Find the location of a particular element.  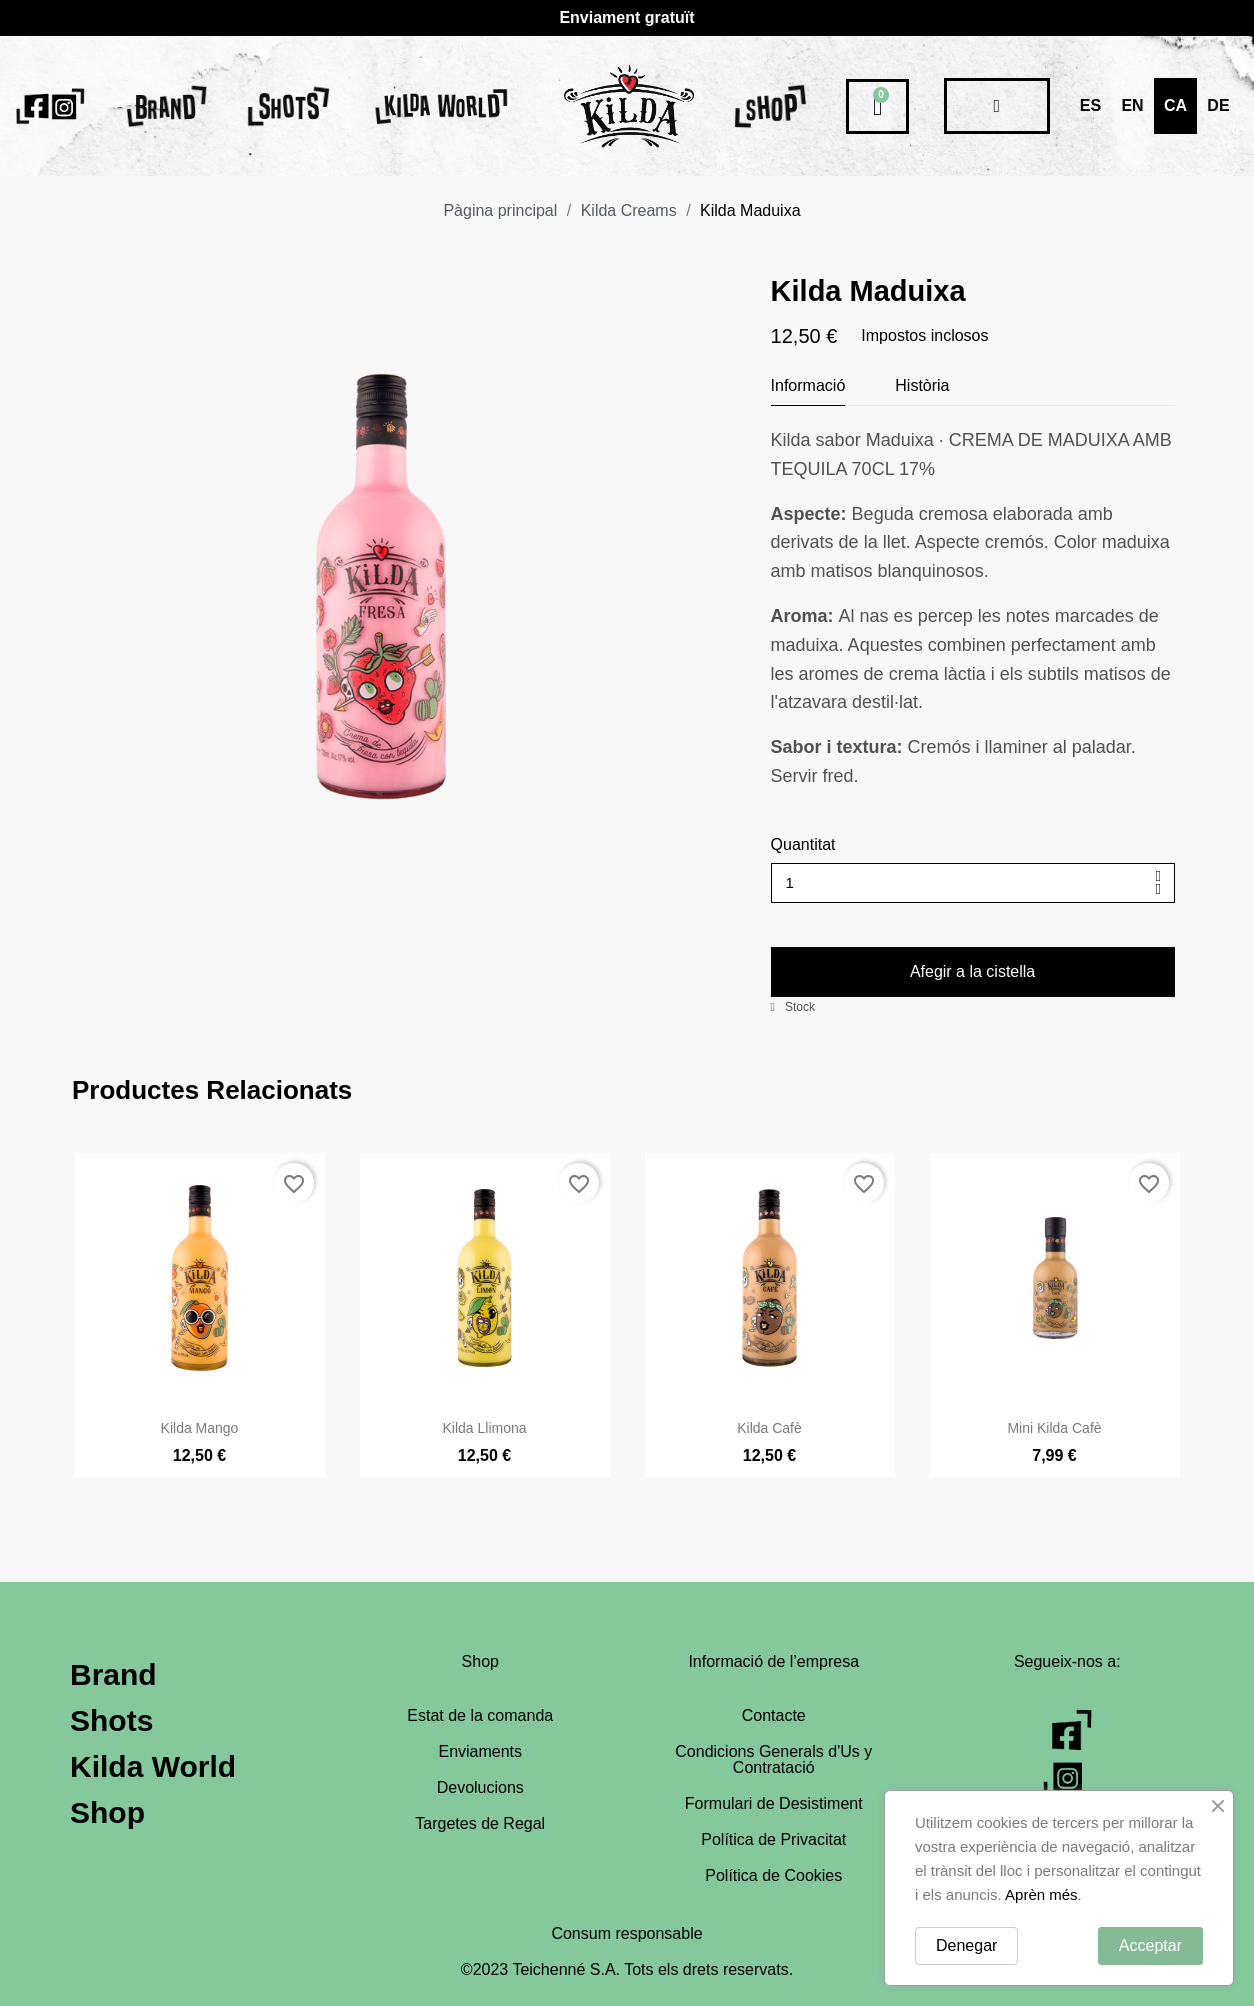

Shop is located at coordinates (107, 1812).